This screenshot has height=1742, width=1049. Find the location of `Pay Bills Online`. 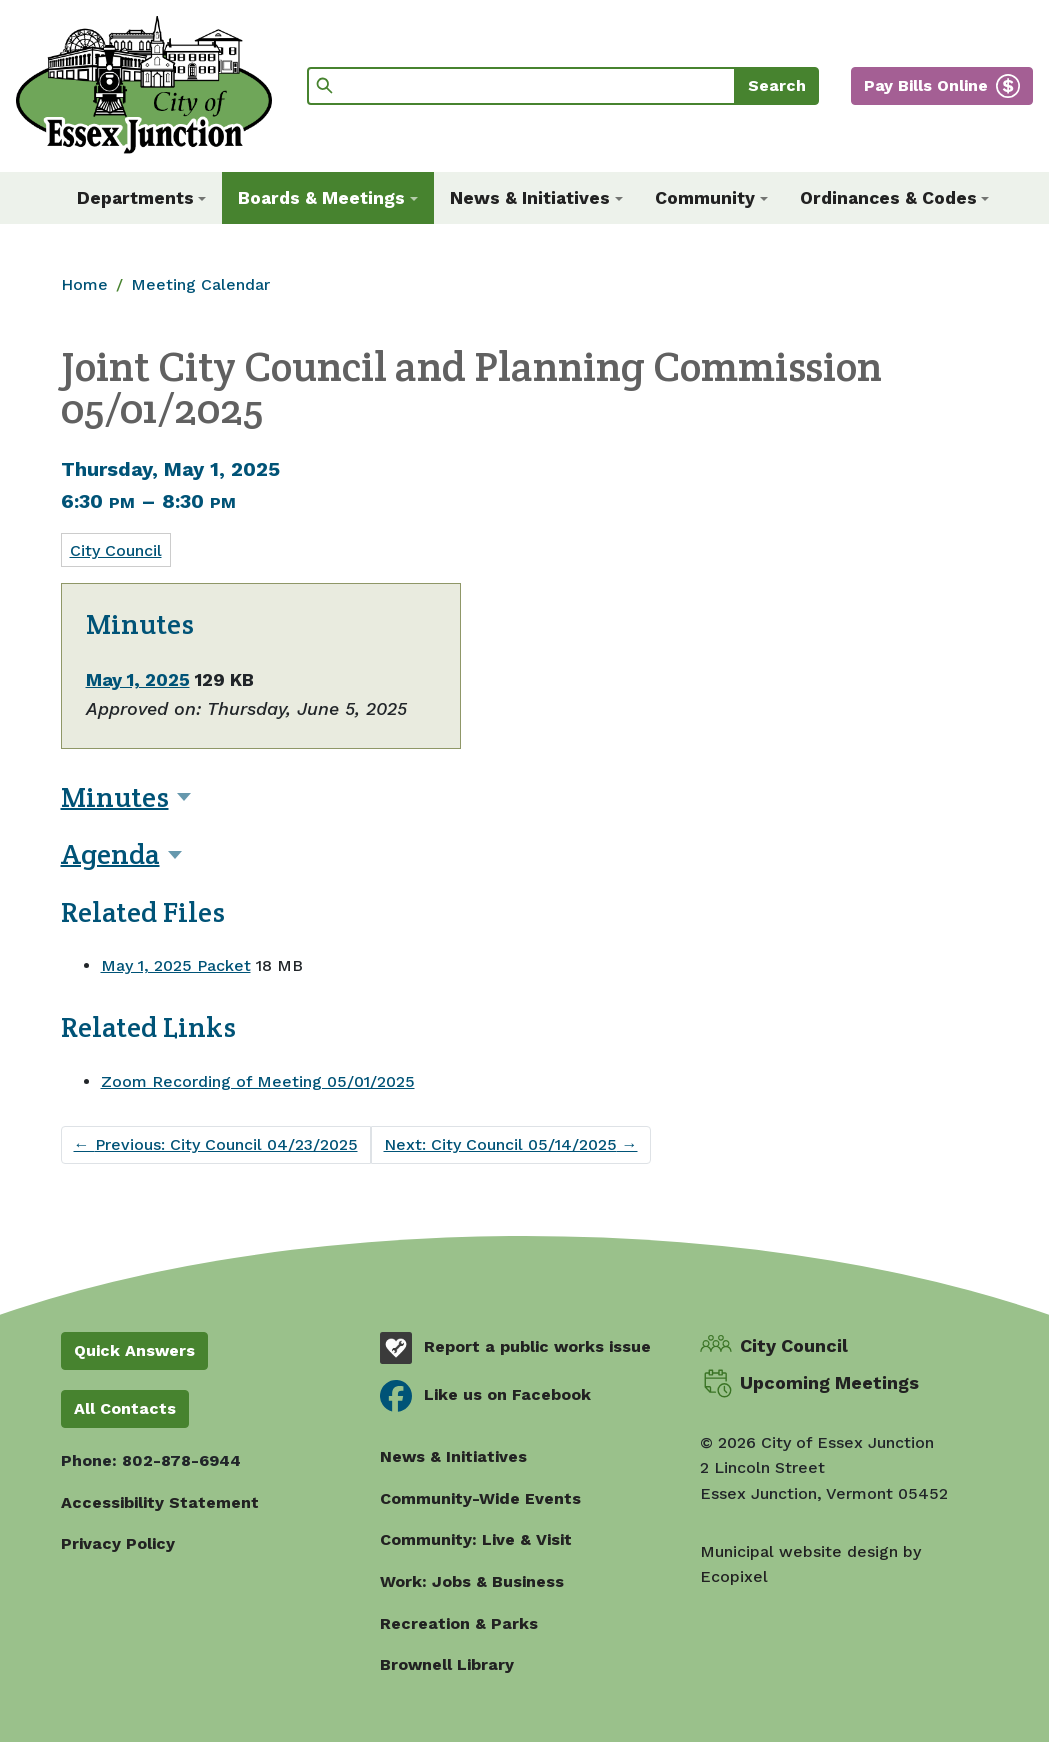

Pay Bills Online is located at coordinates (926, 85).